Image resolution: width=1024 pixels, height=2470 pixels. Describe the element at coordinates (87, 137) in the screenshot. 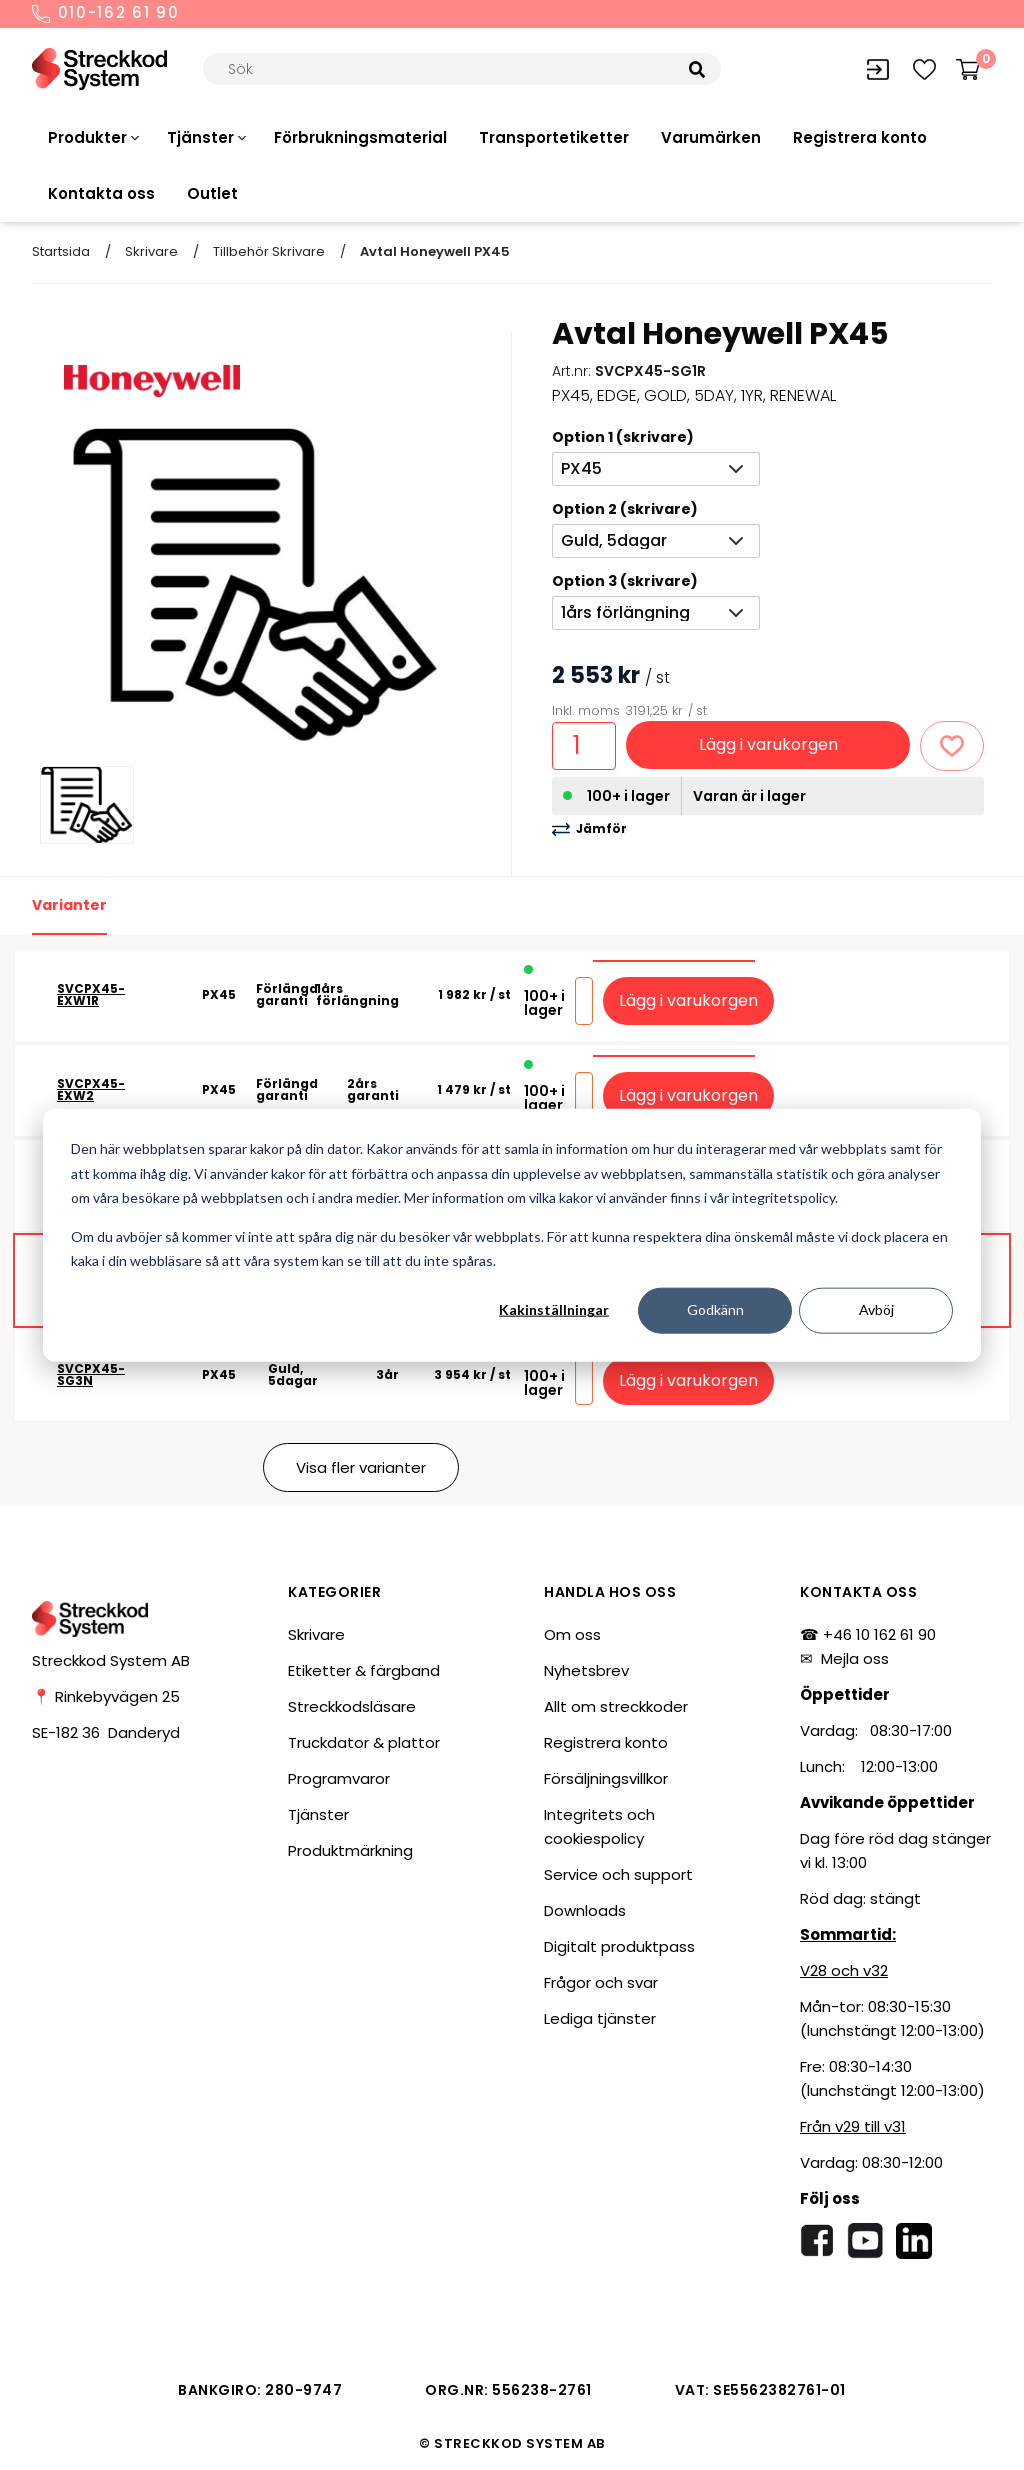

I see `Produkter` at that location.